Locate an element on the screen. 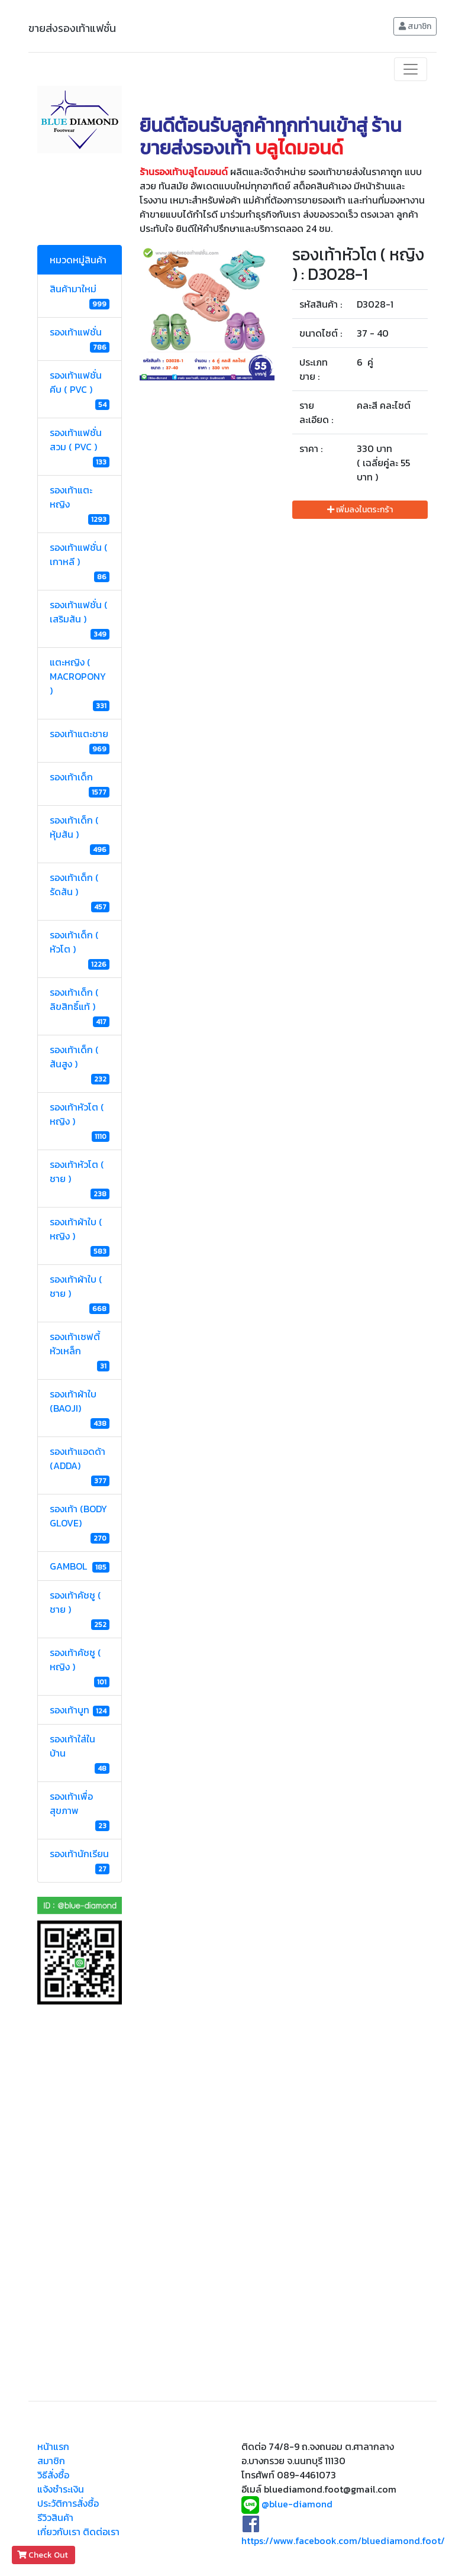 The image size is (465, 2576). แจ้งชำระเงิน is located at coordinates (60, 2489).